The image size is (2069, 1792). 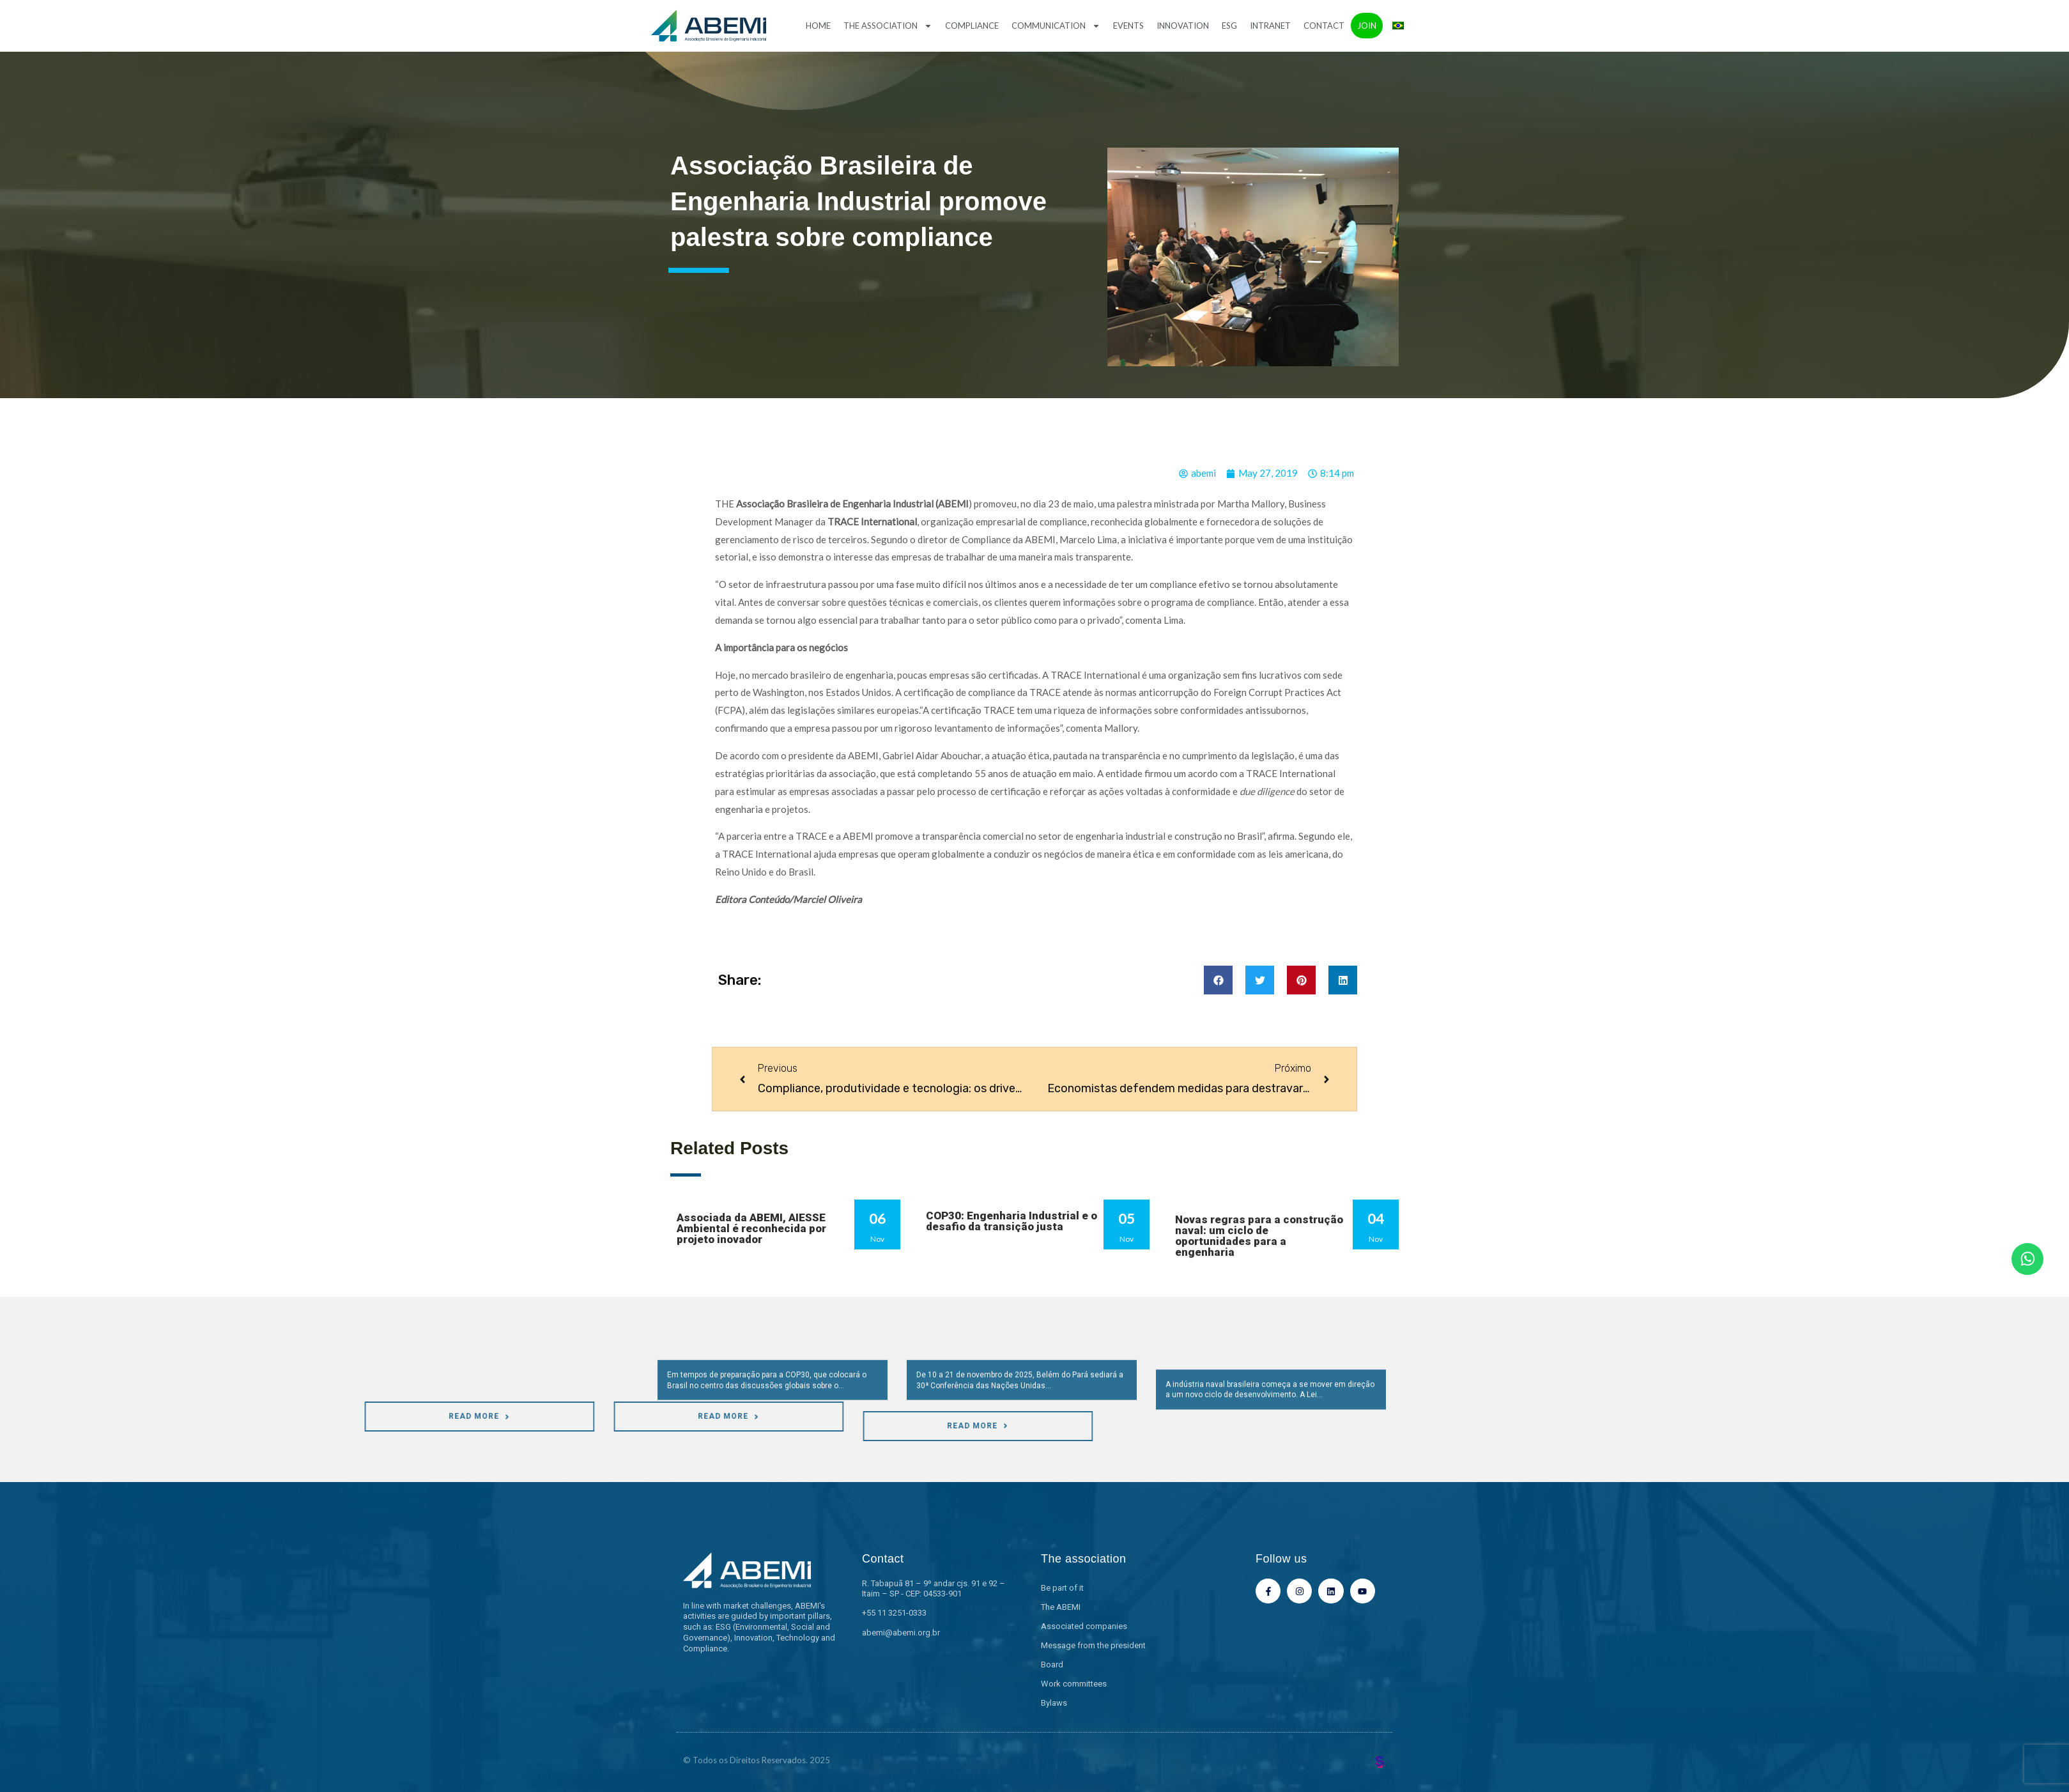 What do you see at coordinates (1084, 1626) in the screenshot?
I see `Associated companies` at bounding box center [1084, 1626].